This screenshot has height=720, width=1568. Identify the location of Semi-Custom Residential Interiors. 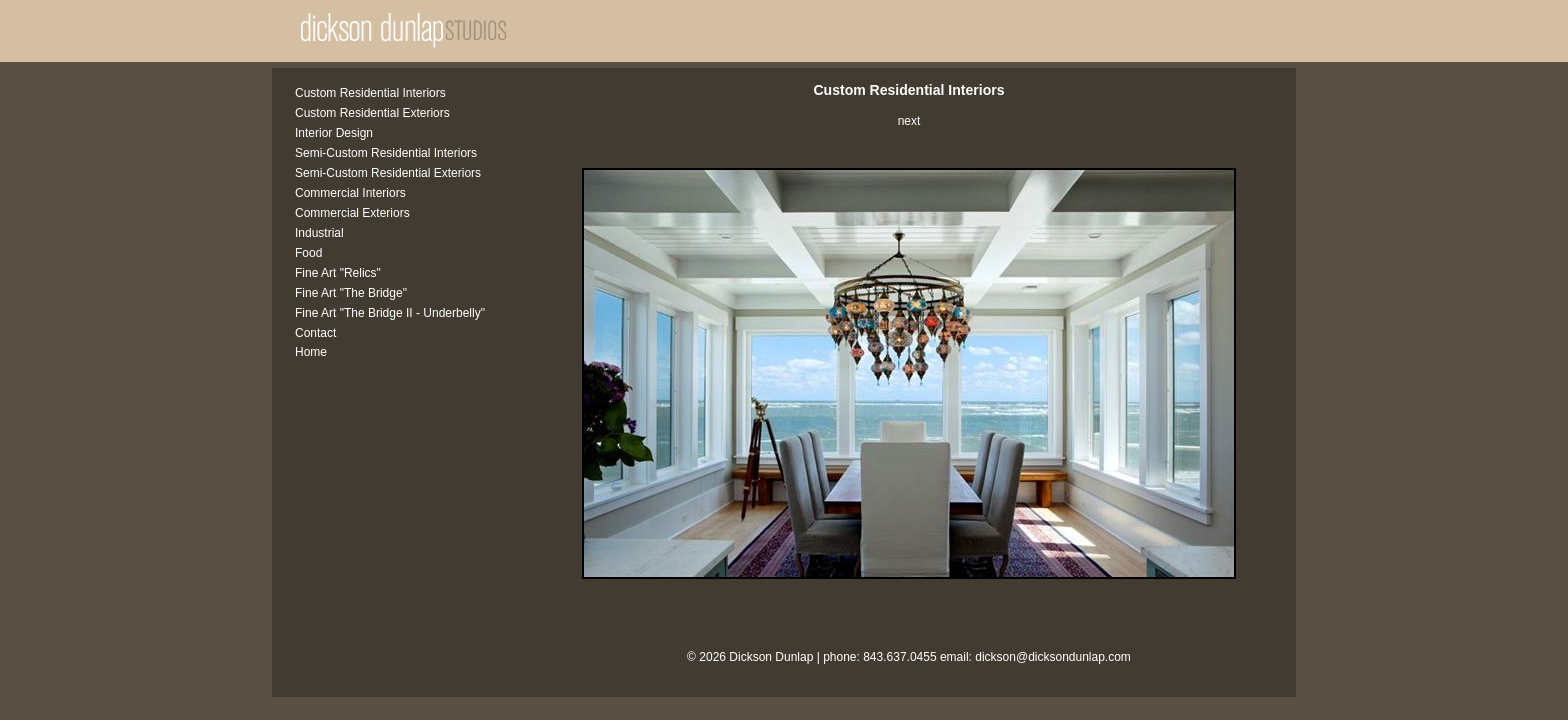
(386, 153).